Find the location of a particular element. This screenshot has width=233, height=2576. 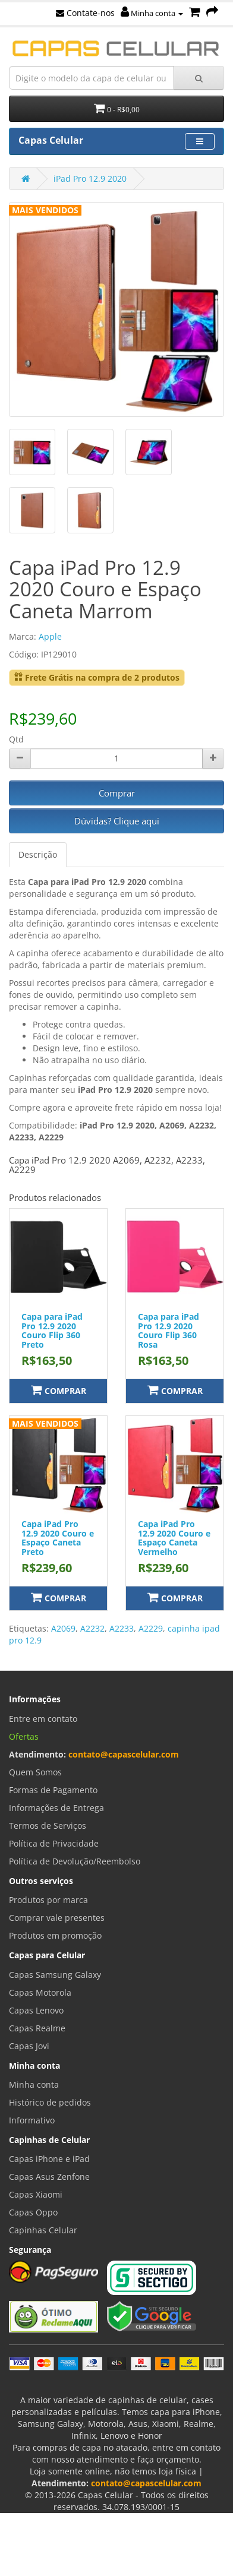

Capas iPhone e iPad is located at coordinates (49, 2158).